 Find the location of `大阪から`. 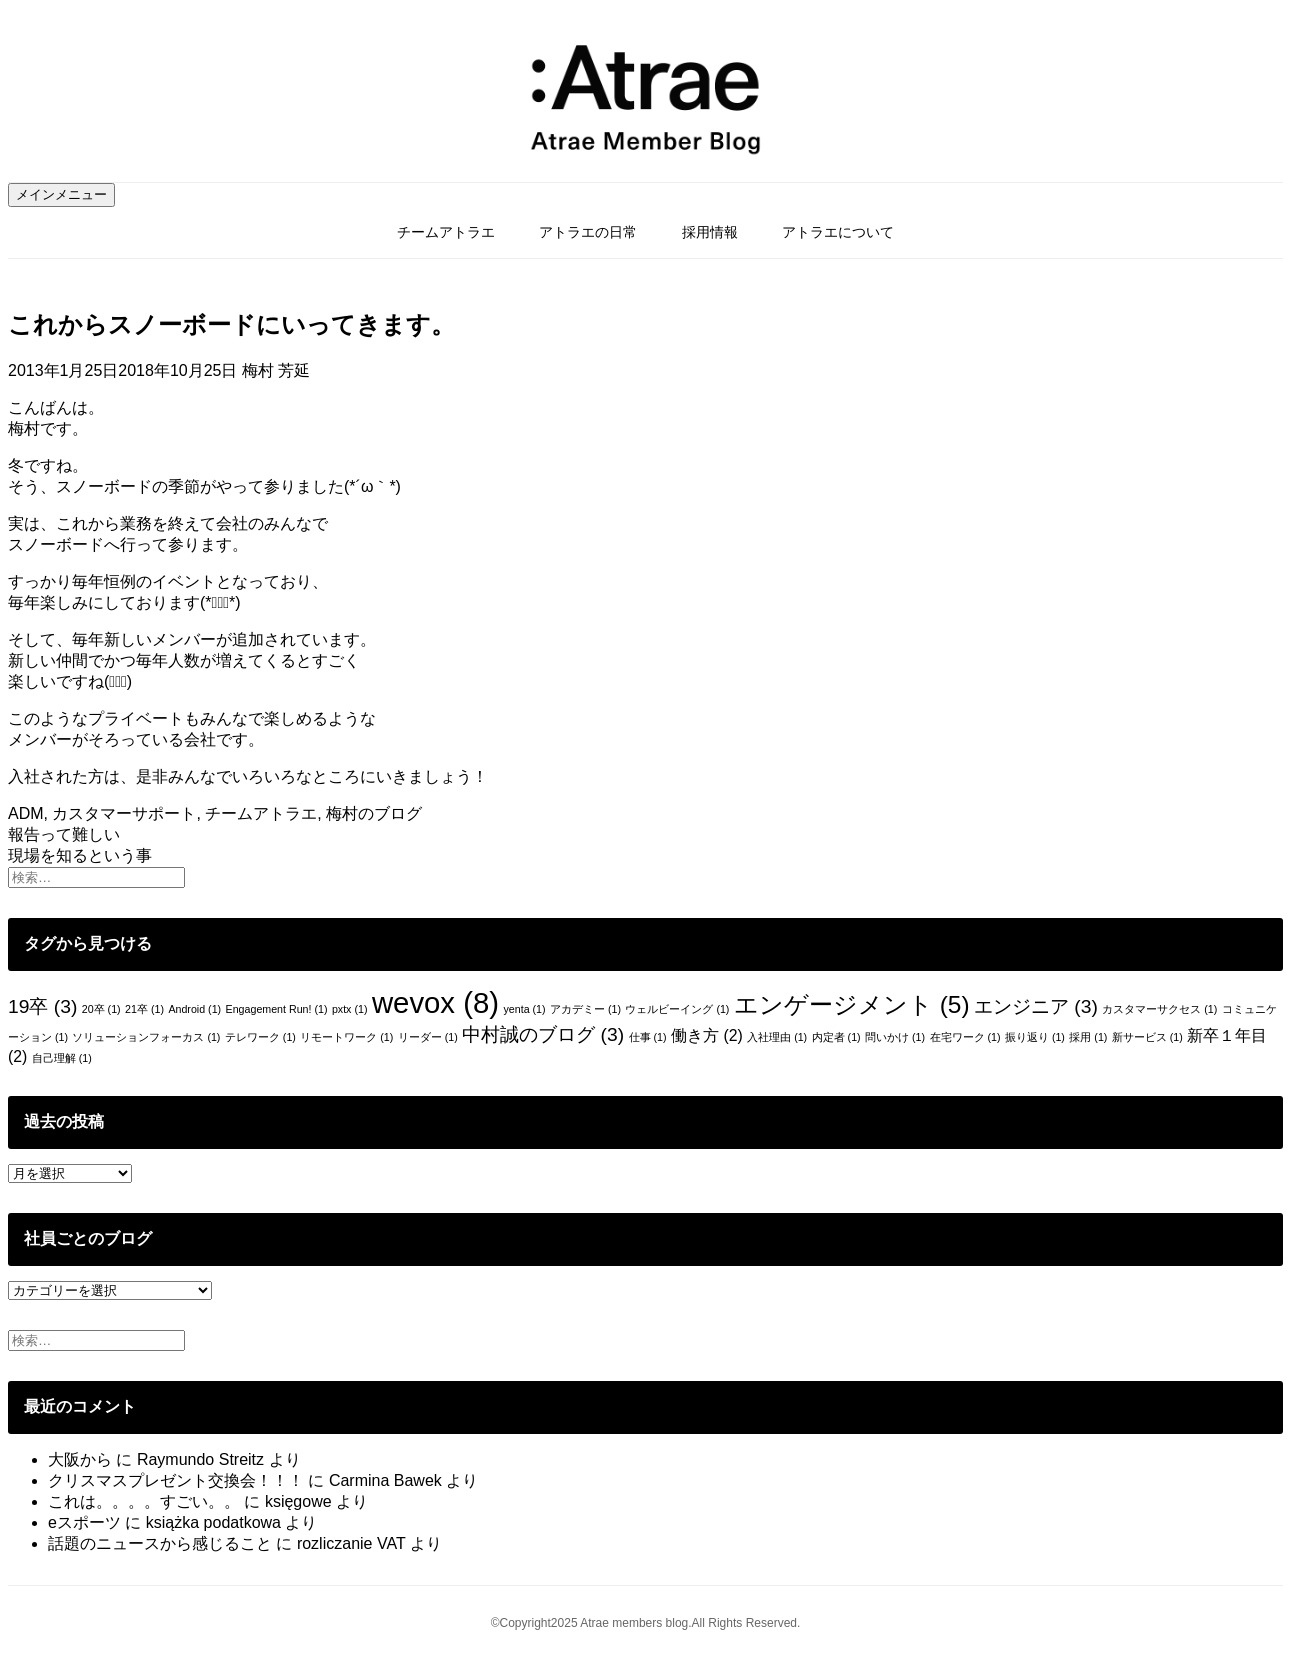

大阪から is located at coordinates (80, 1459).